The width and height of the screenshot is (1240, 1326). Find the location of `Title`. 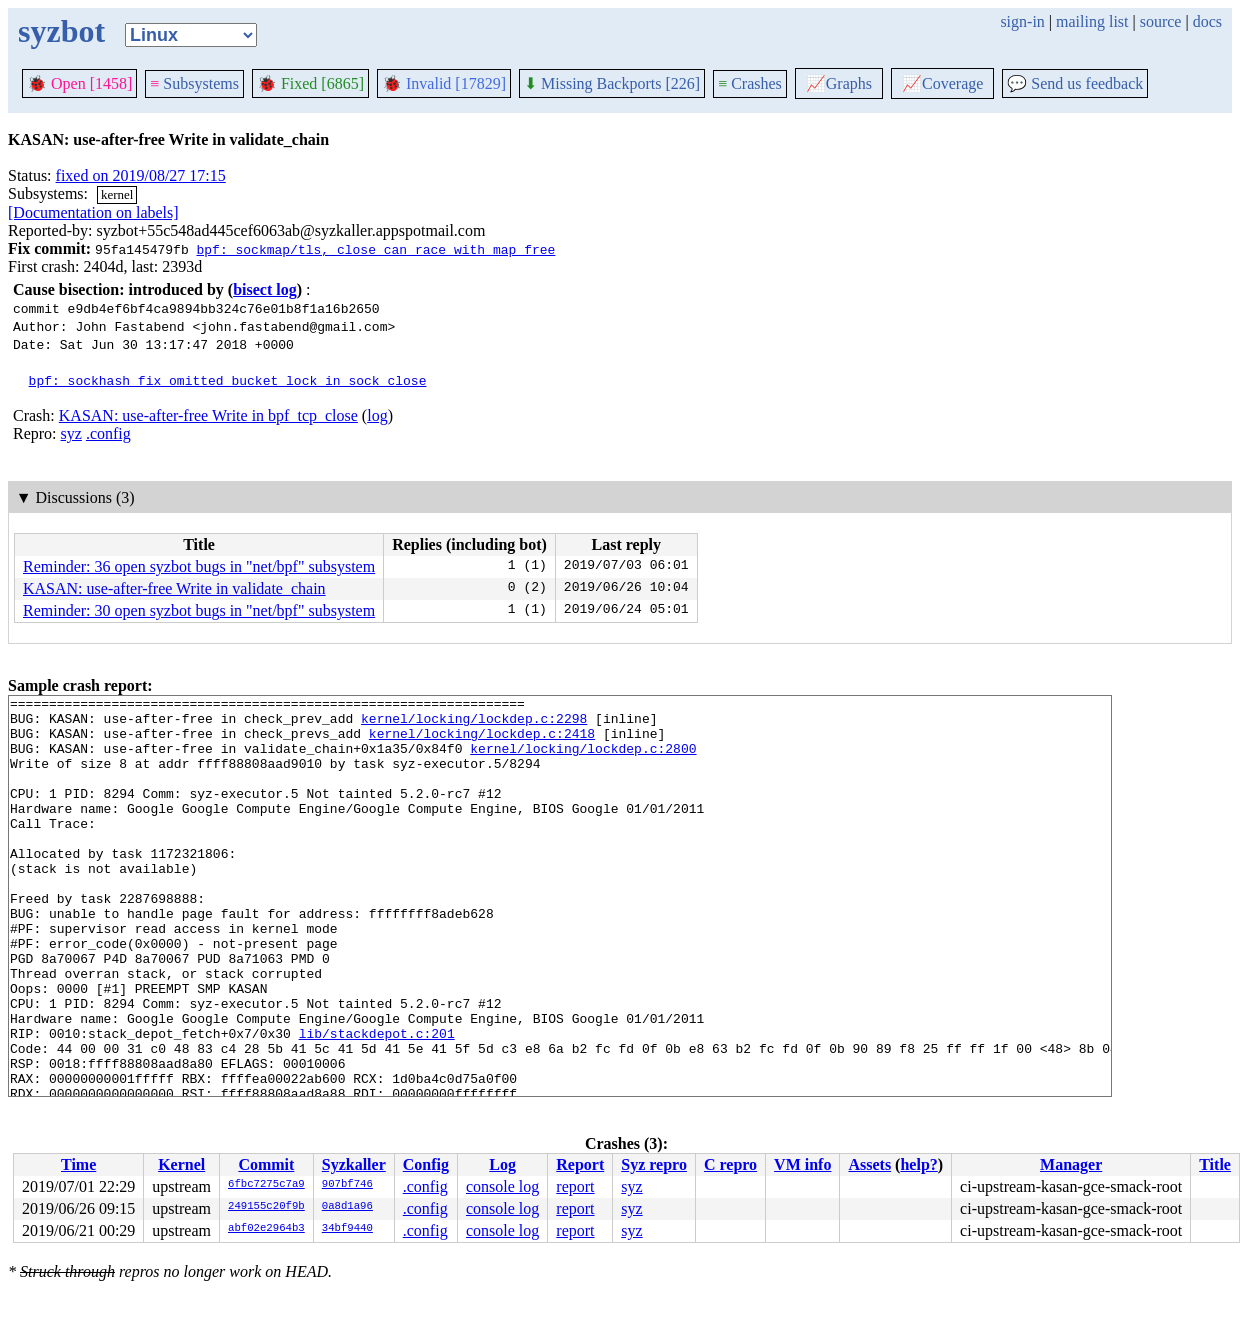

Title is located at coordinates (1215, 1164).